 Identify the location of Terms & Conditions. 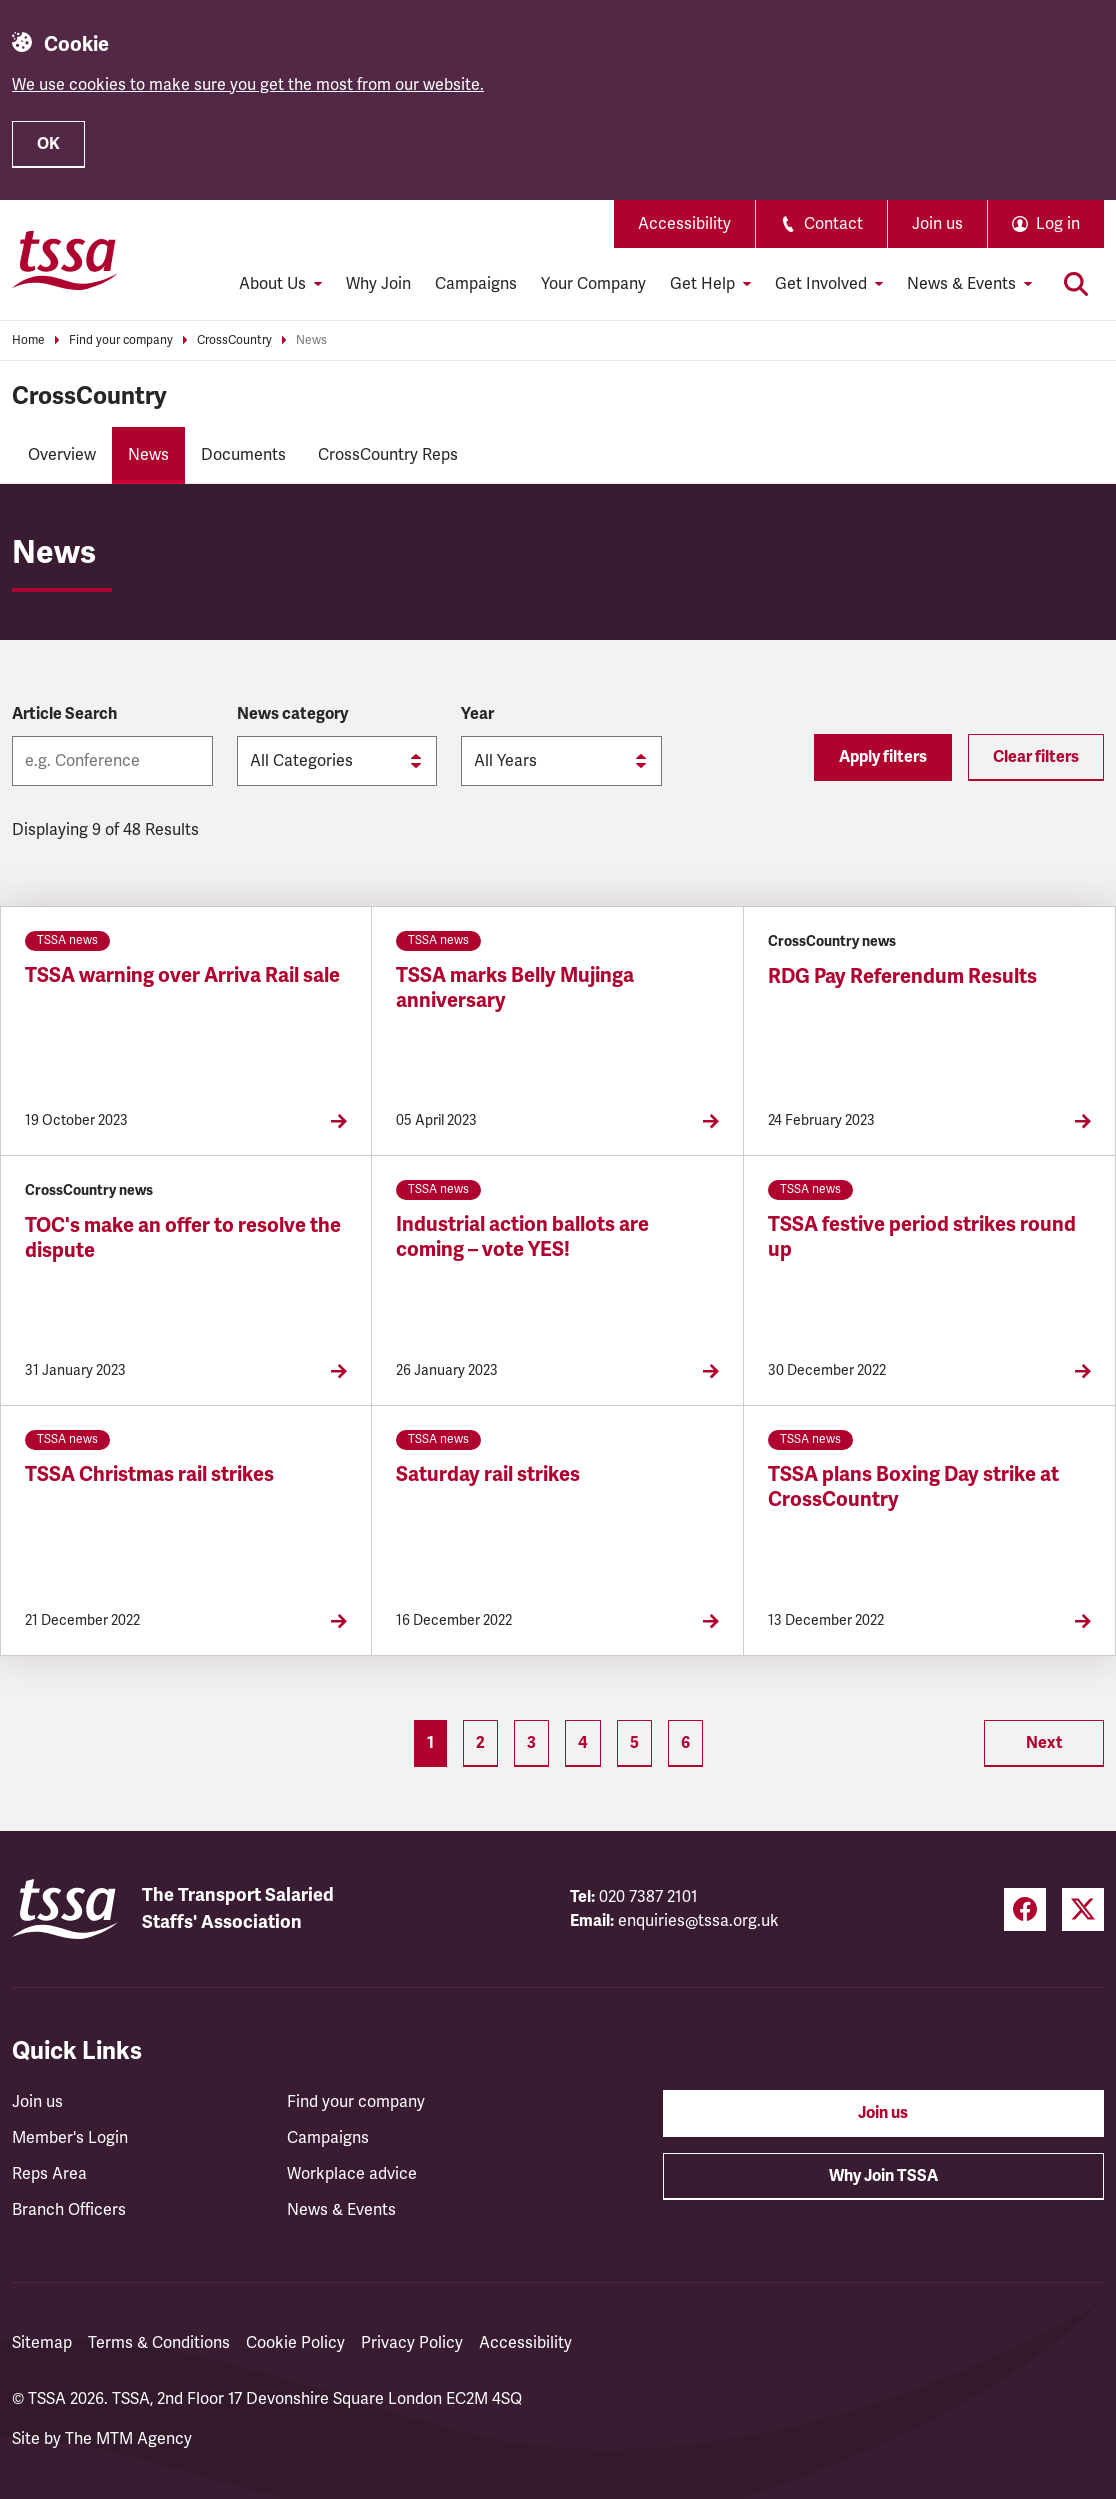
(159, 2343).